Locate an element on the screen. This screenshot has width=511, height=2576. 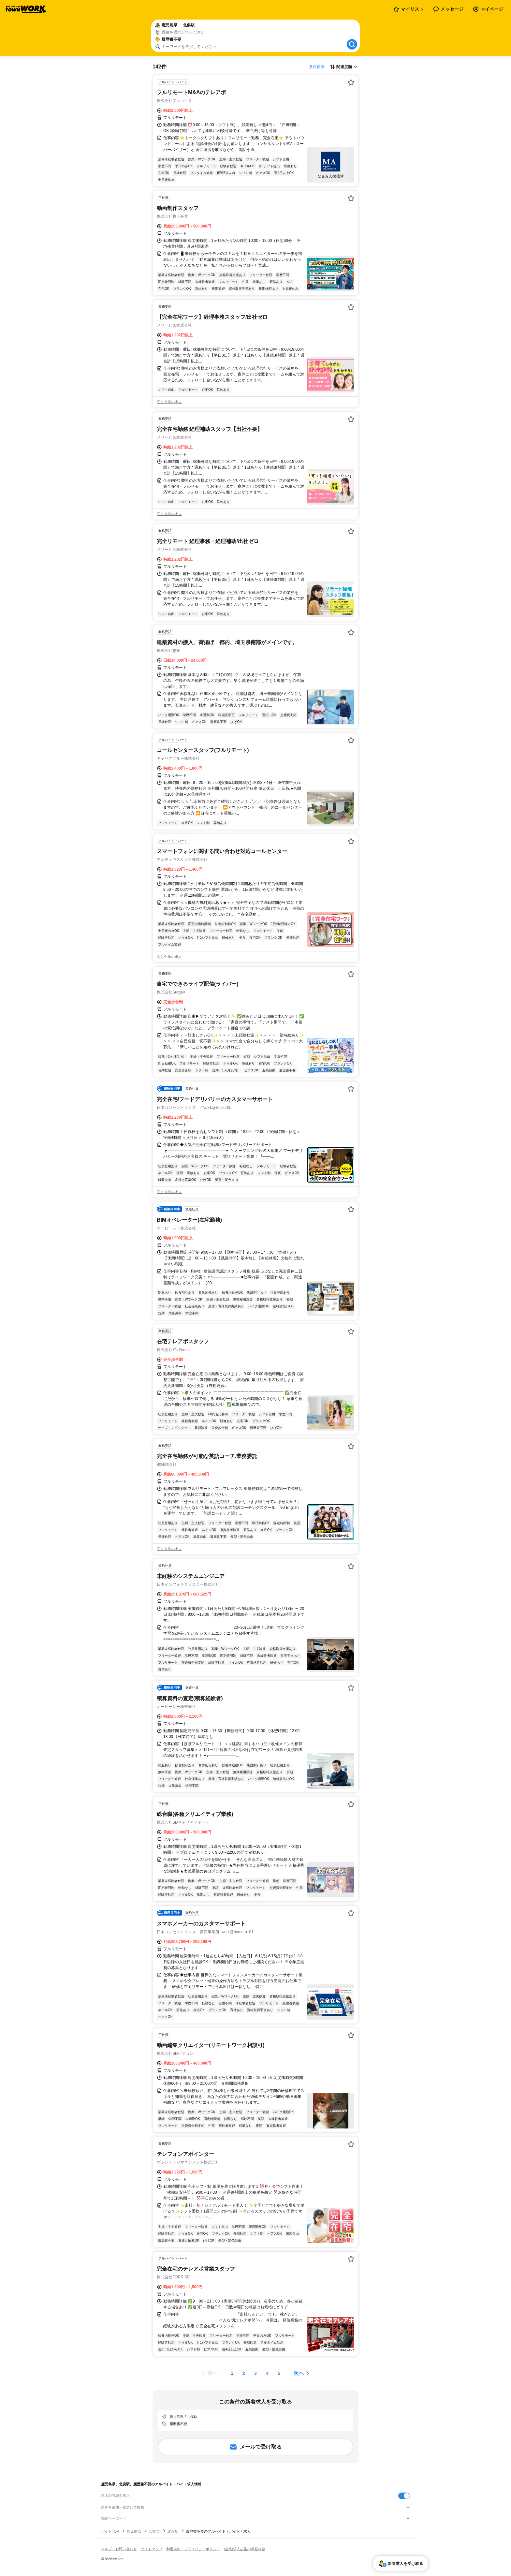
次へ is located at coordinates (298, 2373).